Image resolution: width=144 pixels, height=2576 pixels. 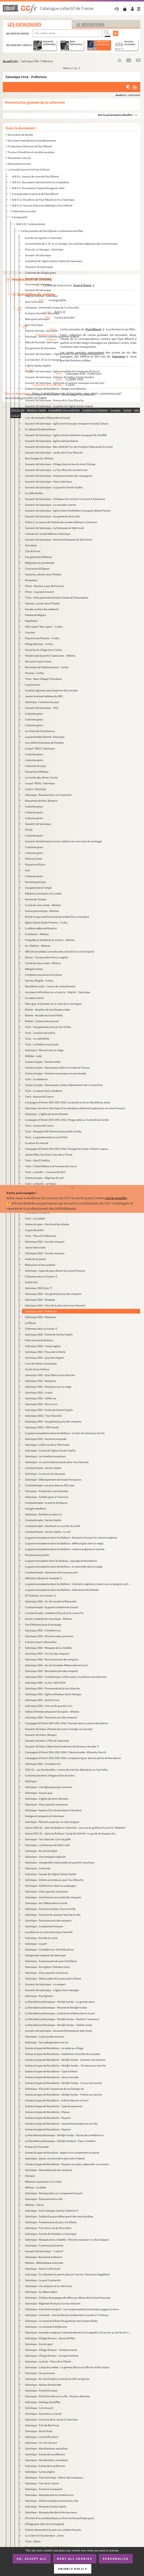 I want to click on Salonique - Minaret coupé par un obus bulgare, so click(x=52, y=1822).